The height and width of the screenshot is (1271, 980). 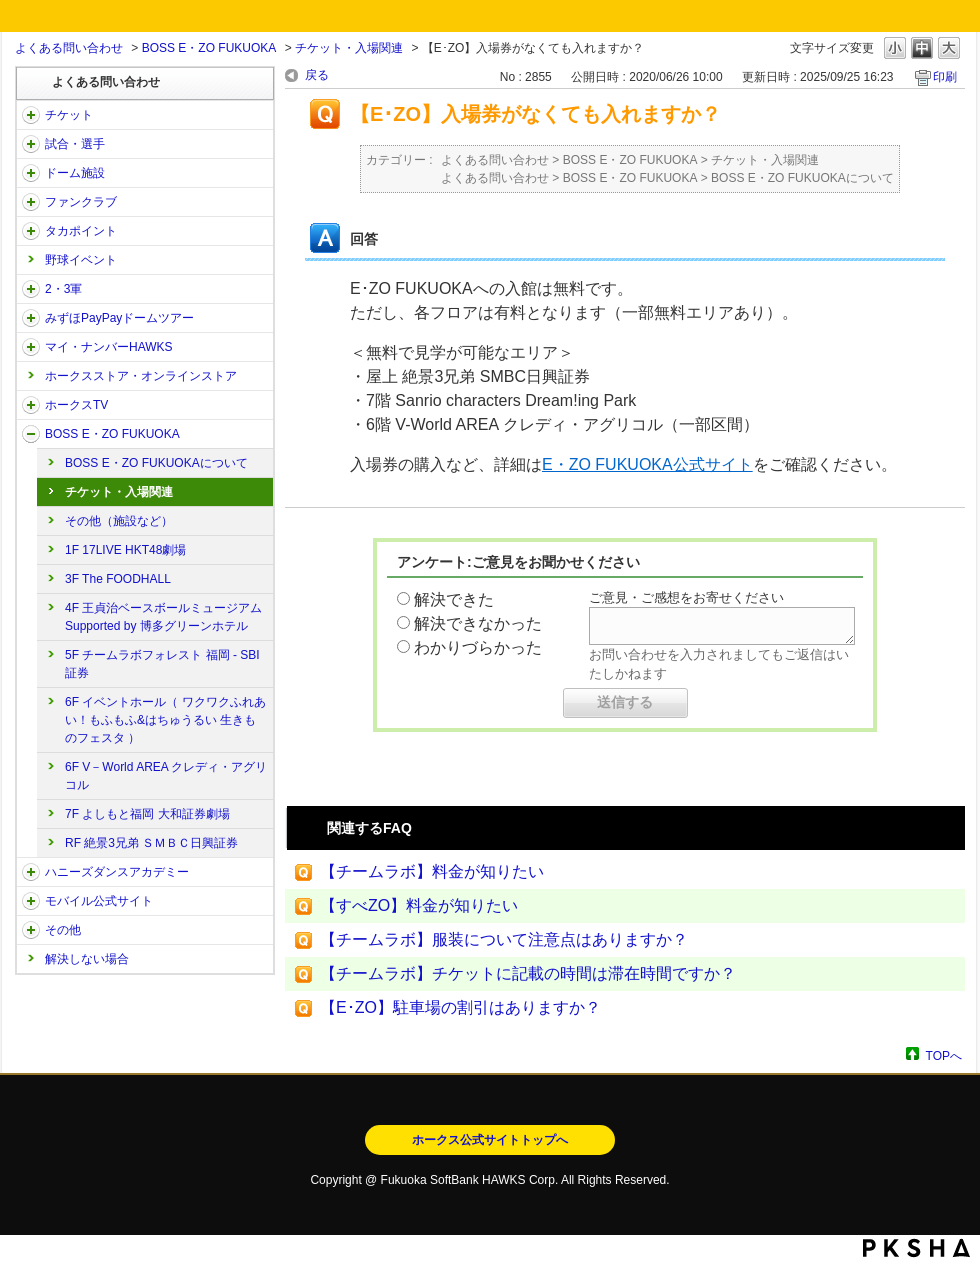 I want to click on 1F 17LIVE HKT48劇場, so click(x=125, y=550).